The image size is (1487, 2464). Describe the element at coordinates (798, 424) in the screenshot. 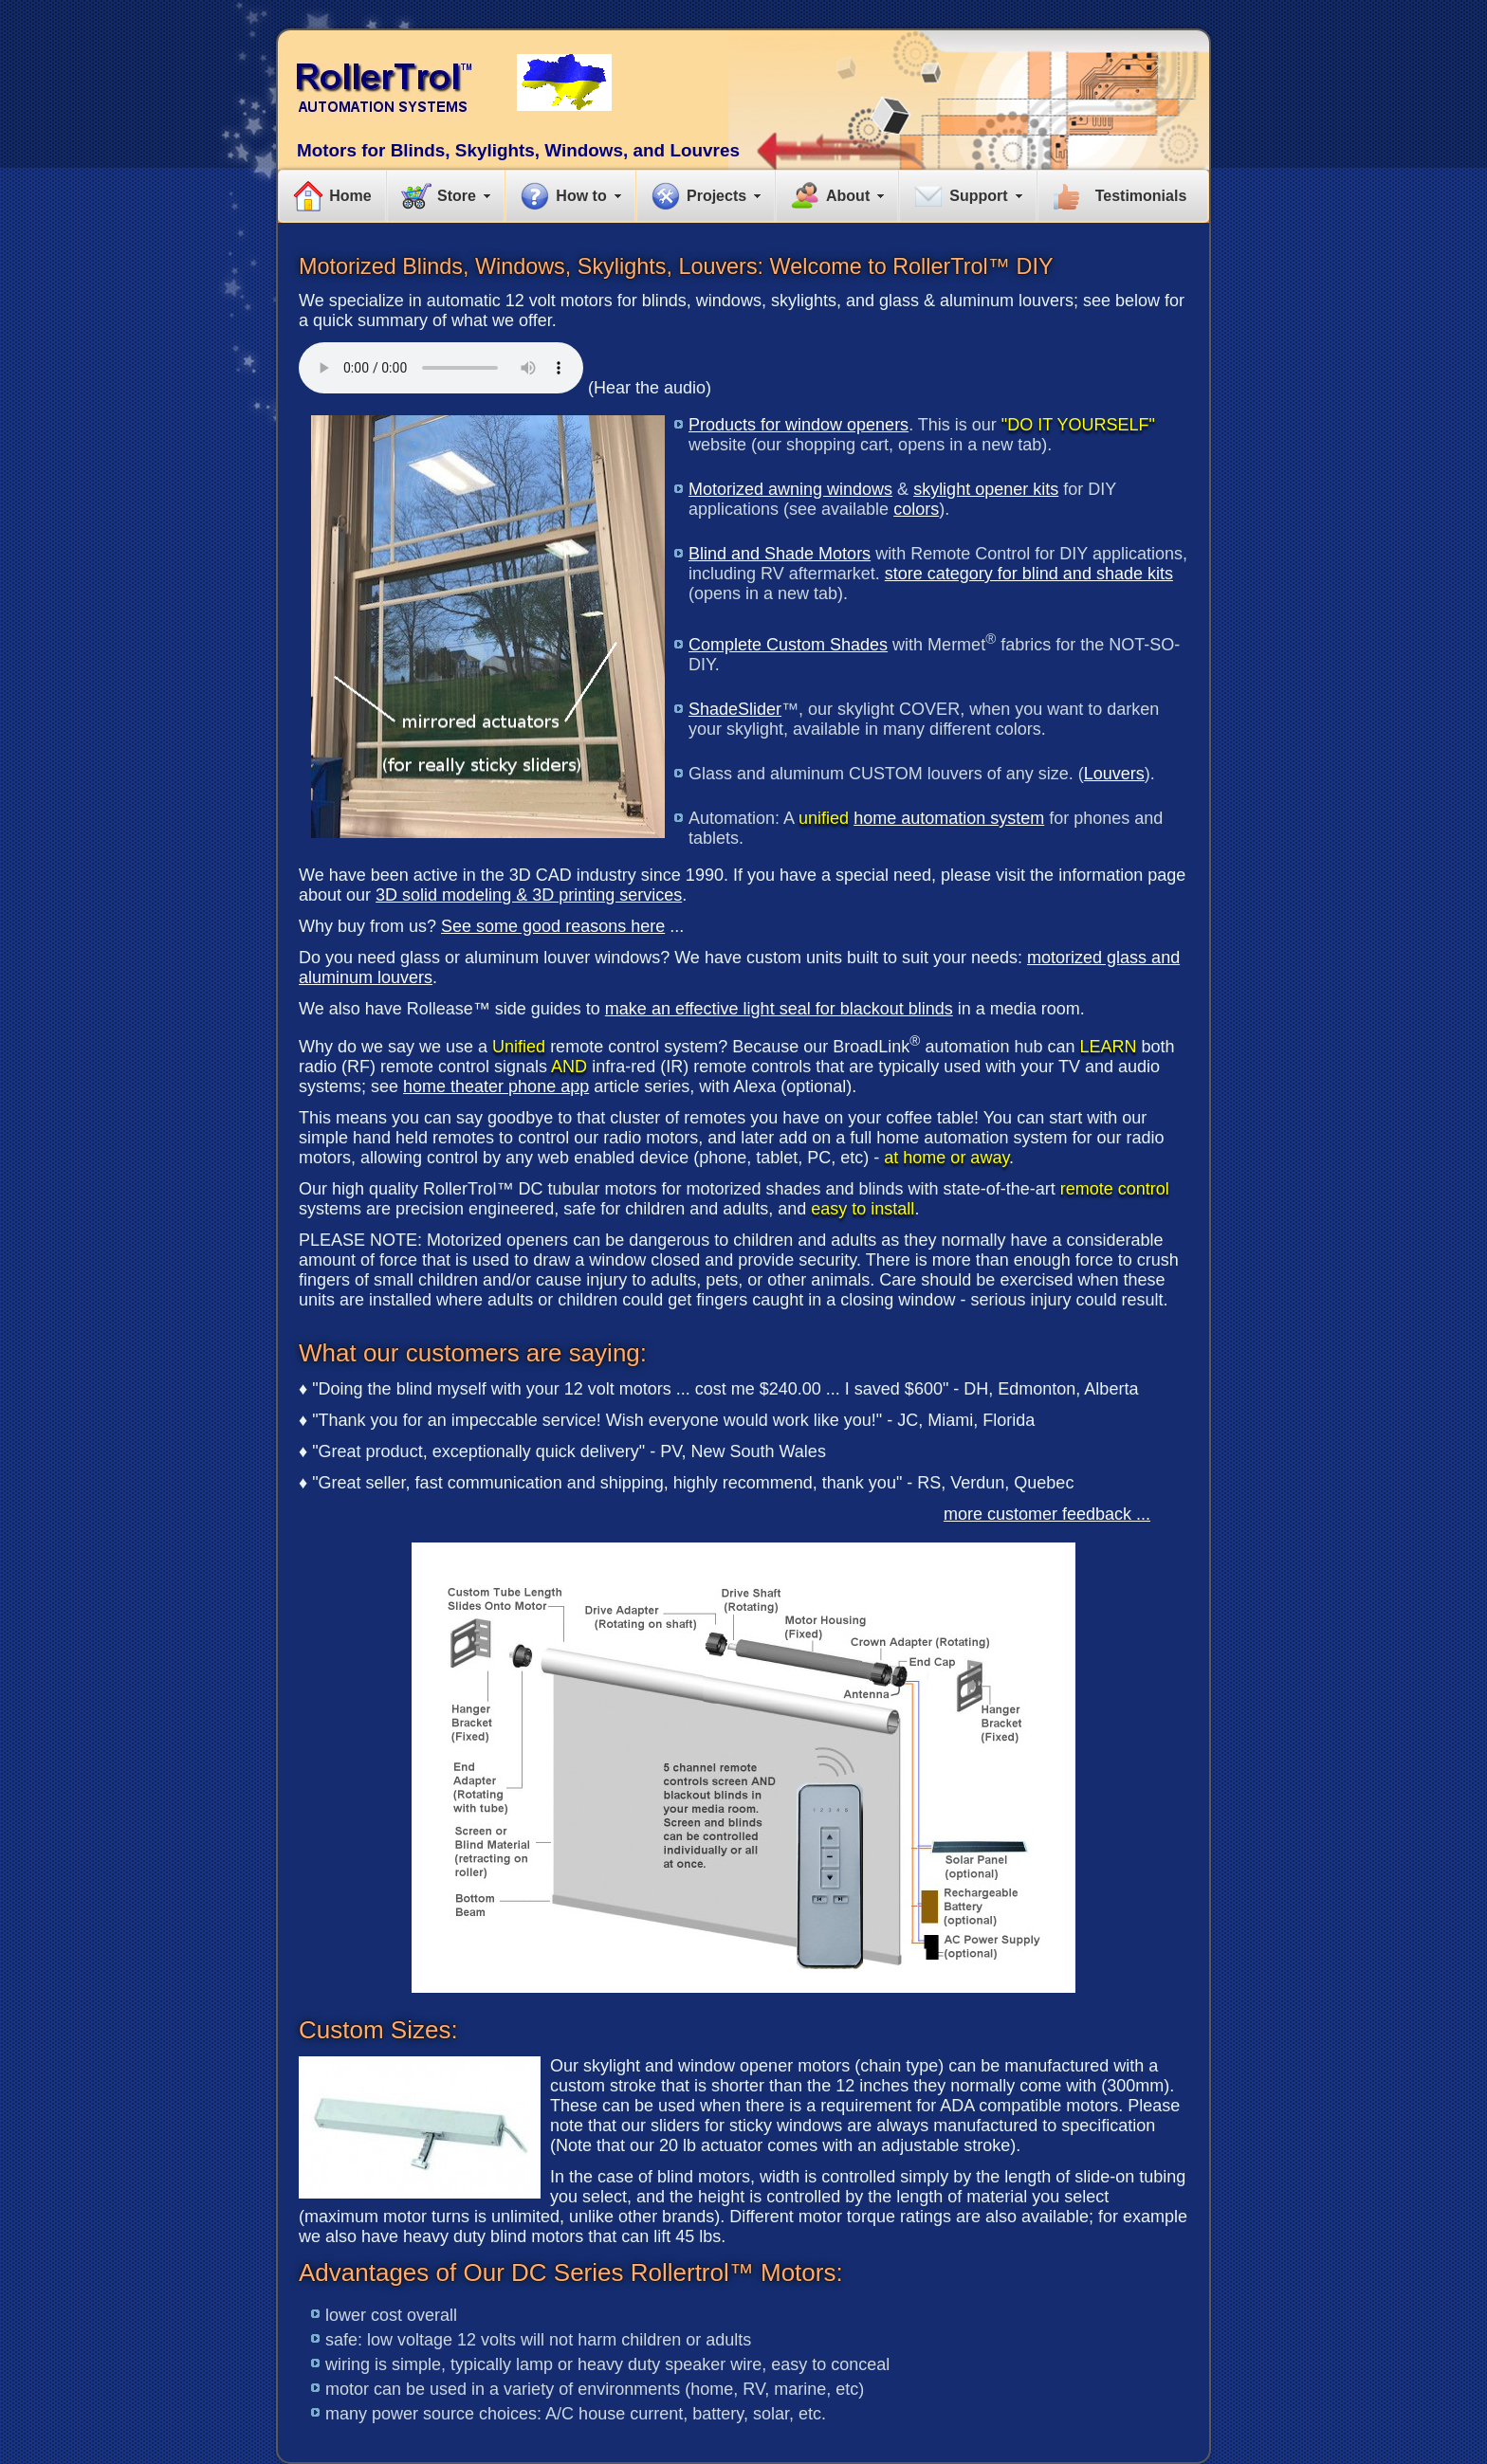

I see `Products for window openers` at that location.